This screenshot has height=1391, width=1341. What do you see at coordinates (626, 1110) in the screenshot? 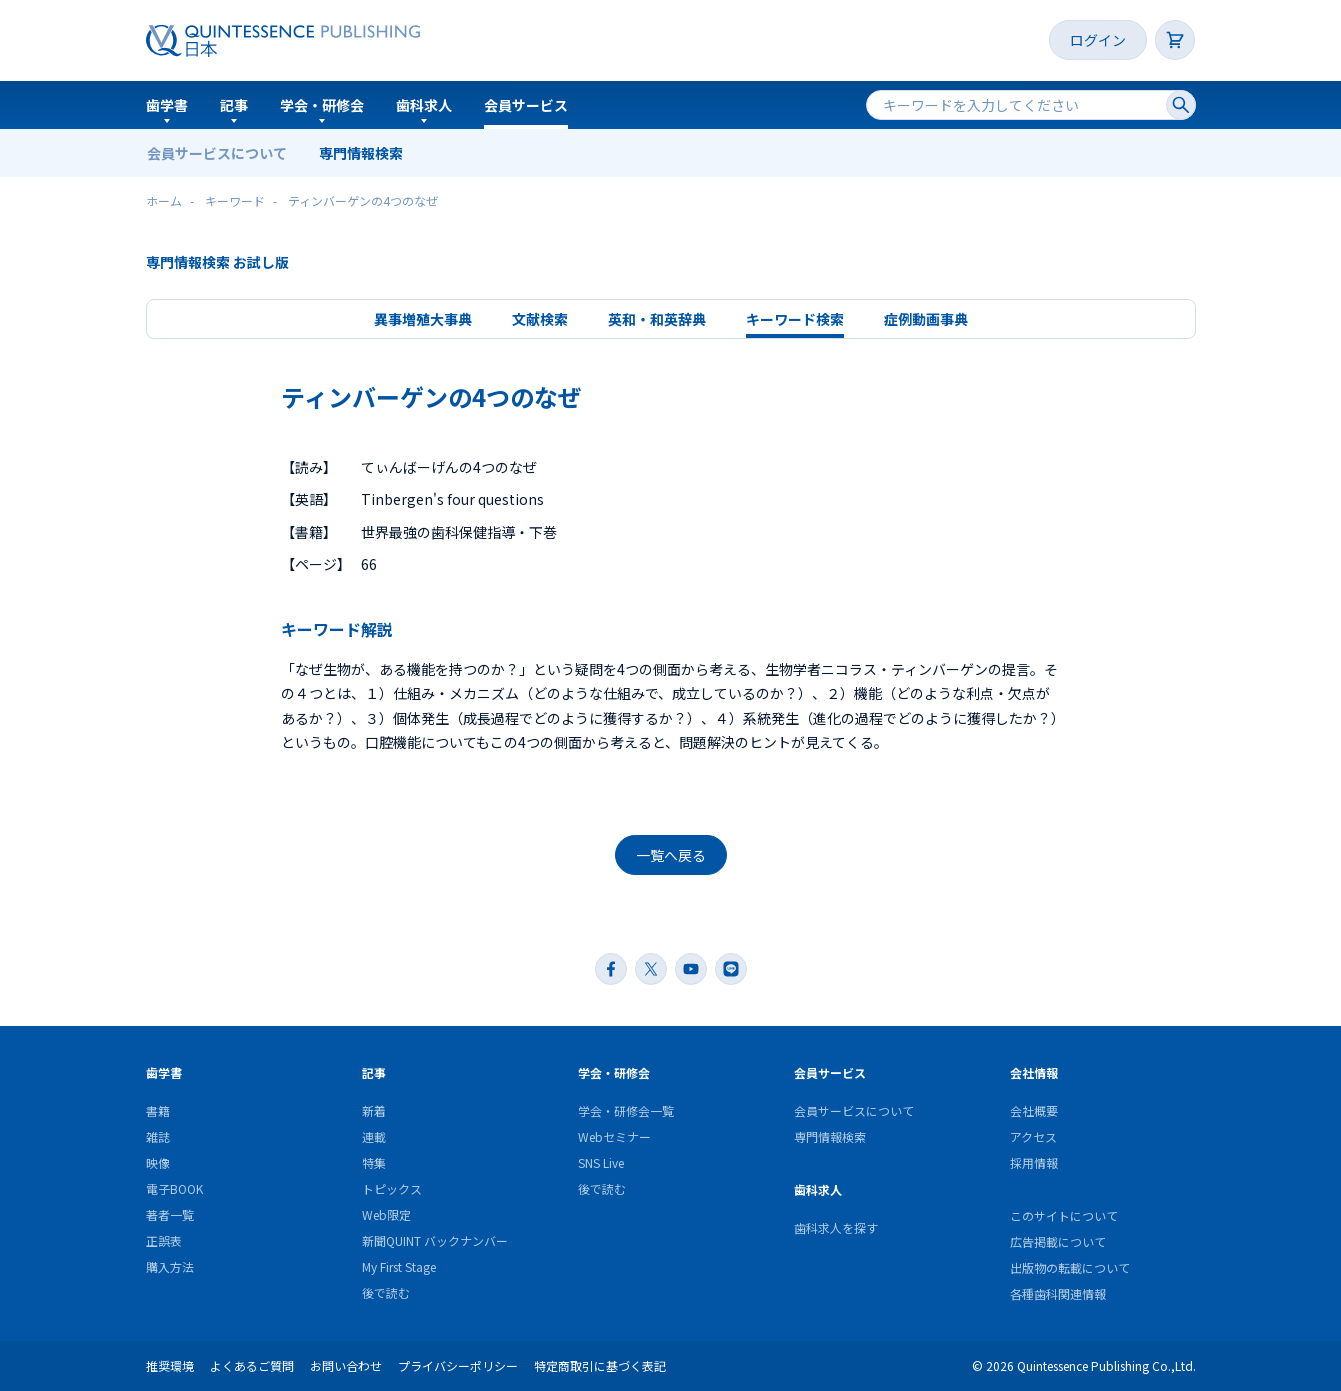
I see `学会・研修会一覧` at bounding box center [626, 1110].